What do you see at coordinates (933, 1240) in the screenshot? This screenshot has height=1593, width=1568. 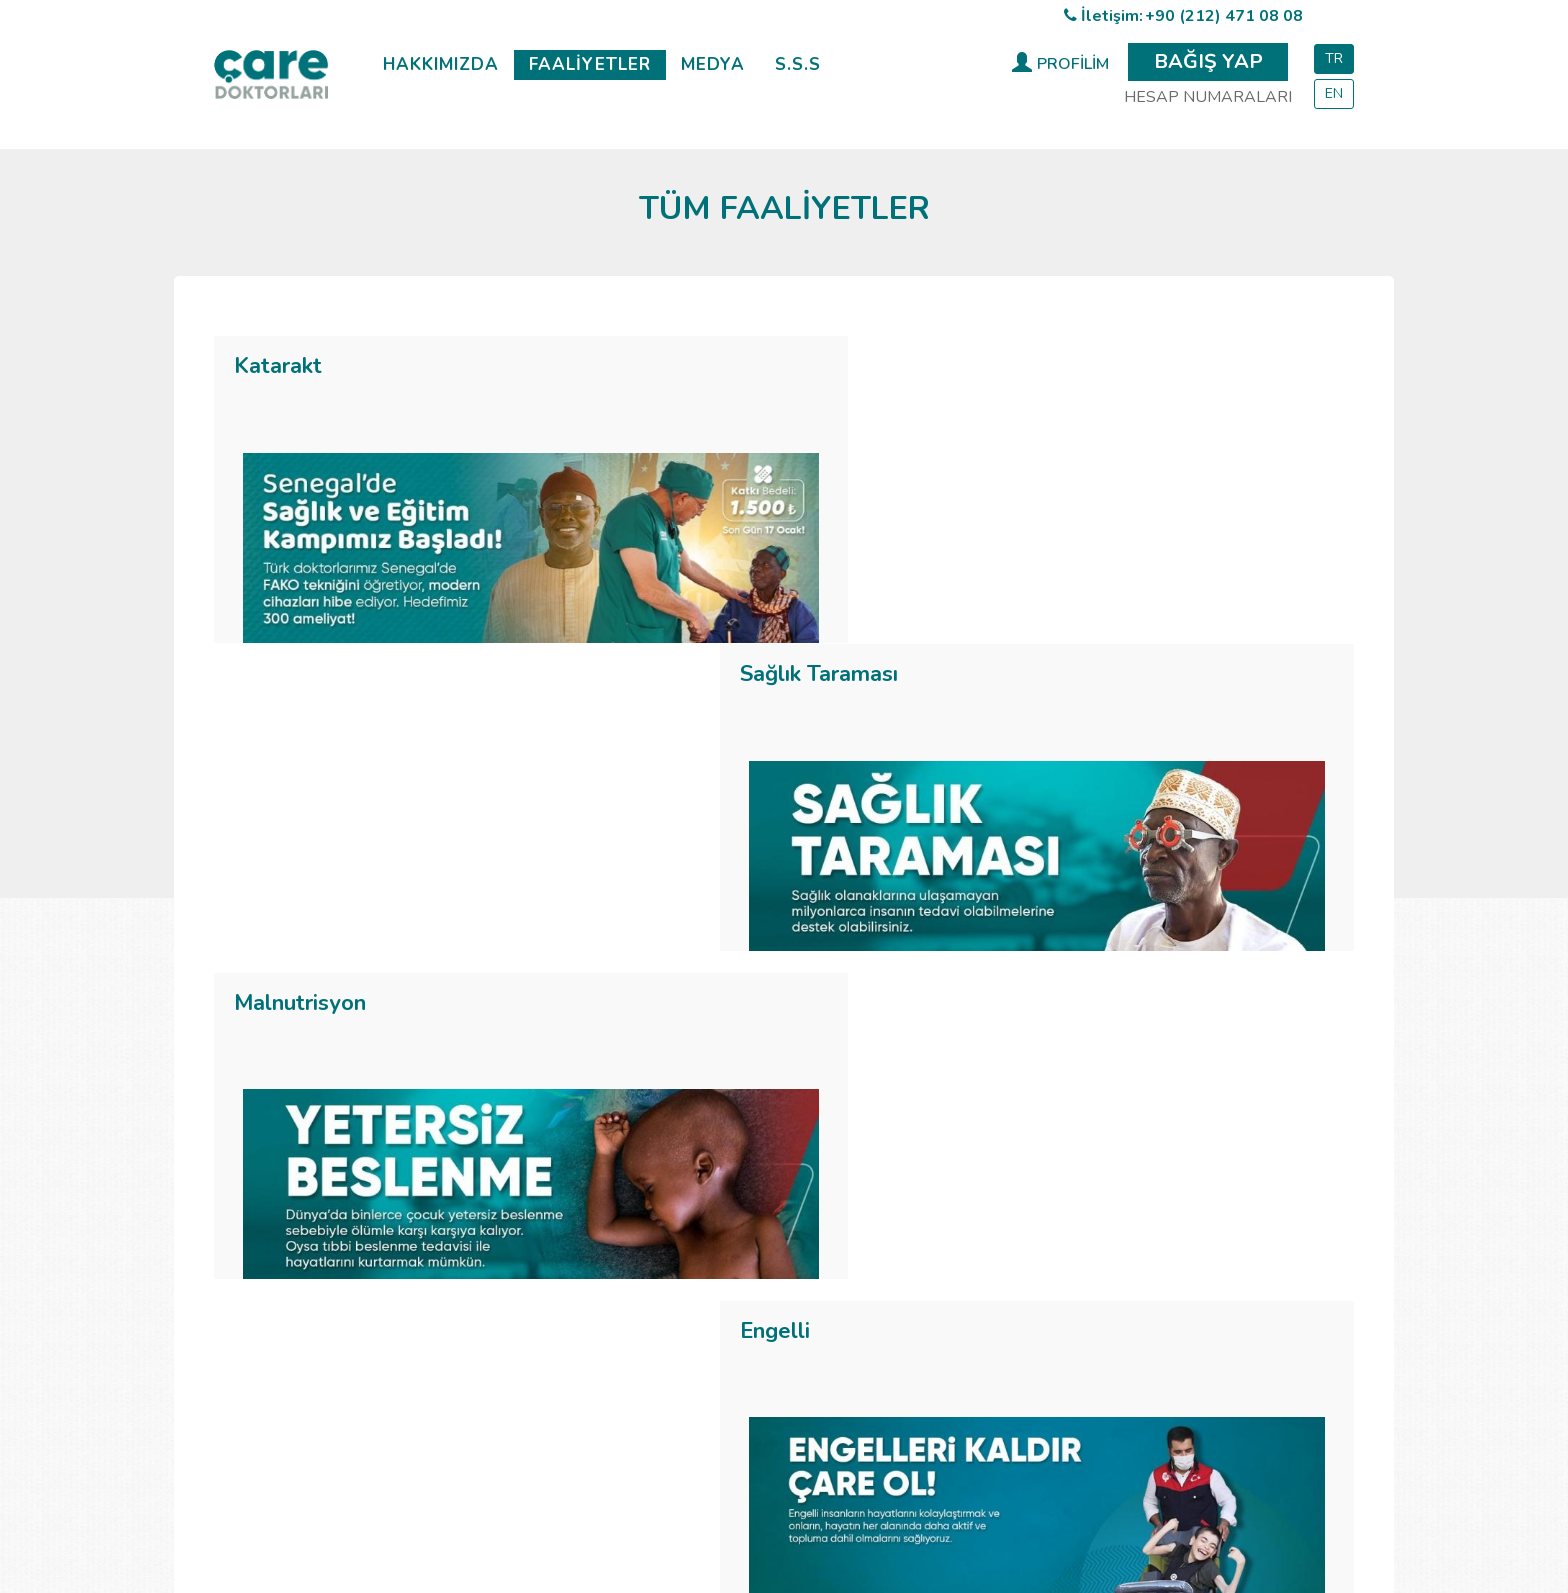 I see `İyileşme Öyküleri` at bounding box center [933, 1240].